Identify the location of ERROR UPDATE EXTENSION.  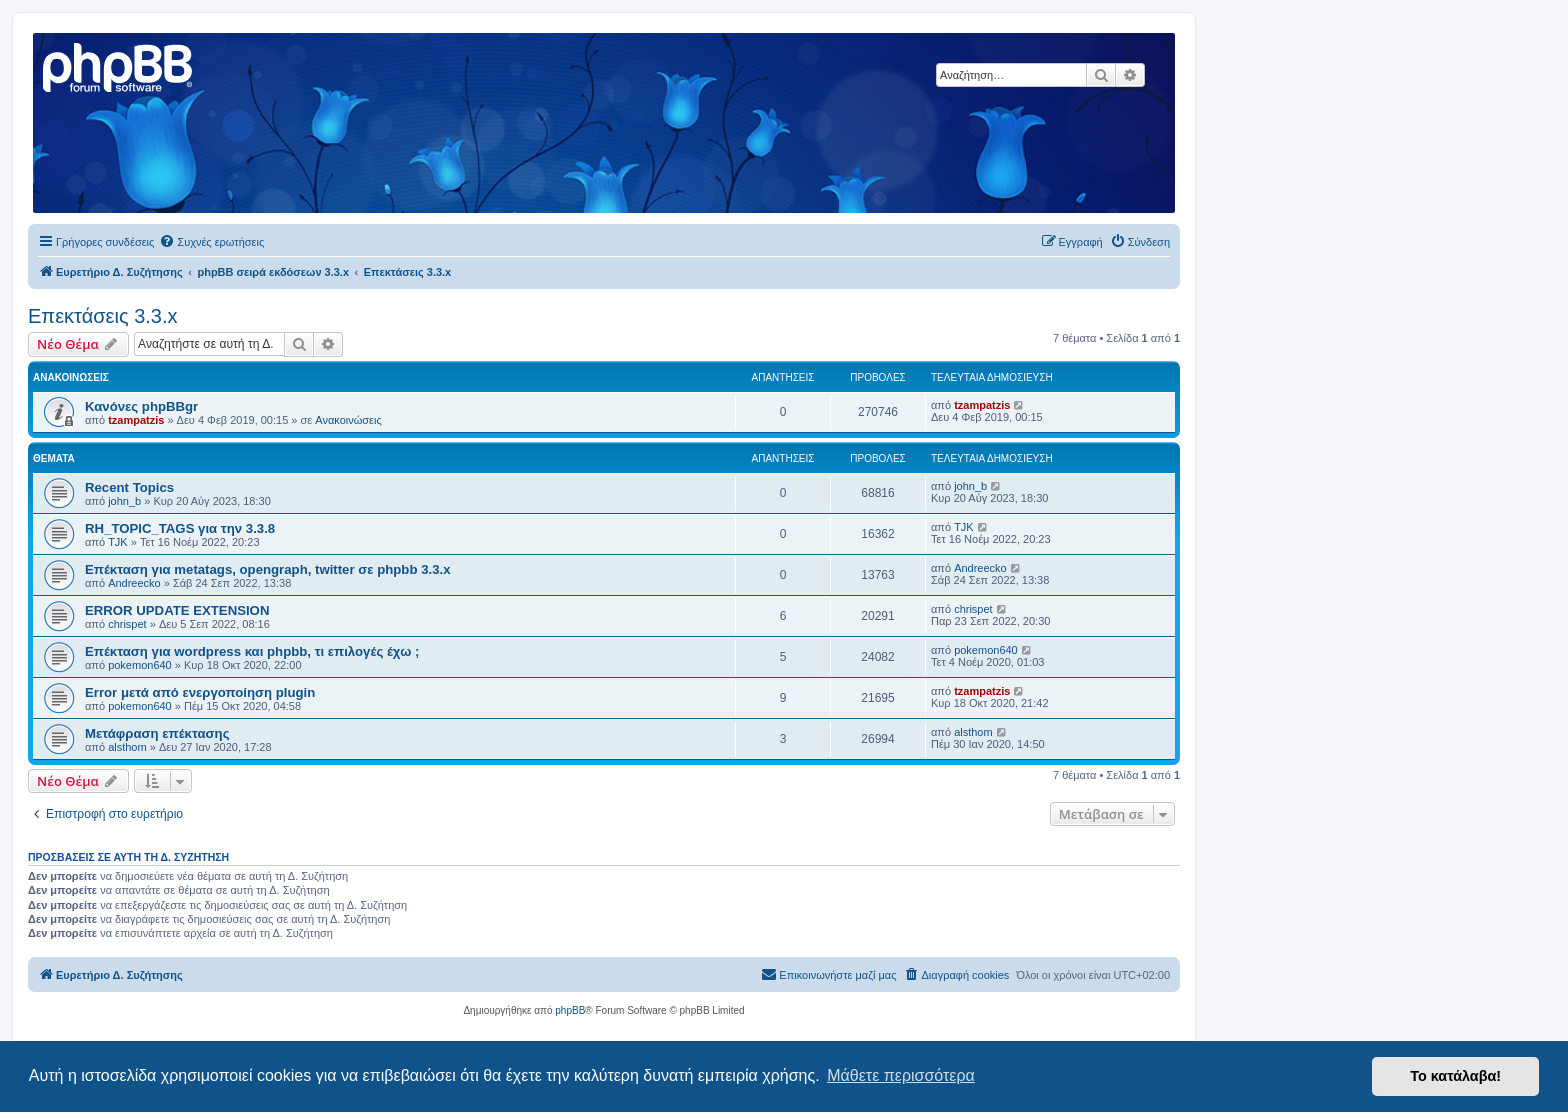
(177, 610).